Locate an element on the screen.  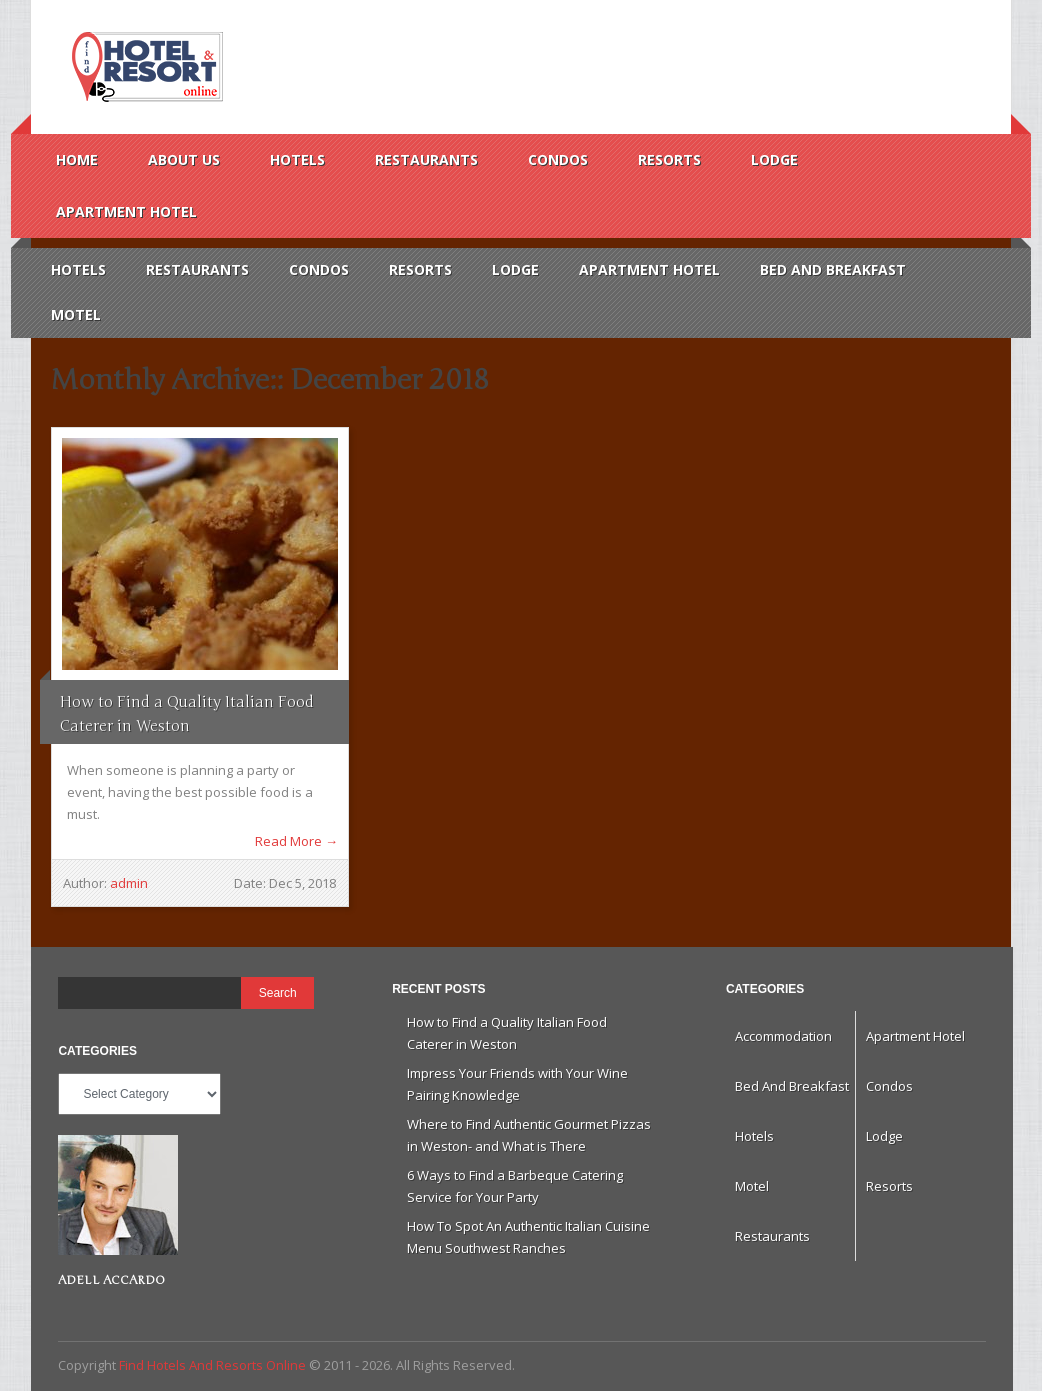
Restaurants is located at coordinates (426, 159).